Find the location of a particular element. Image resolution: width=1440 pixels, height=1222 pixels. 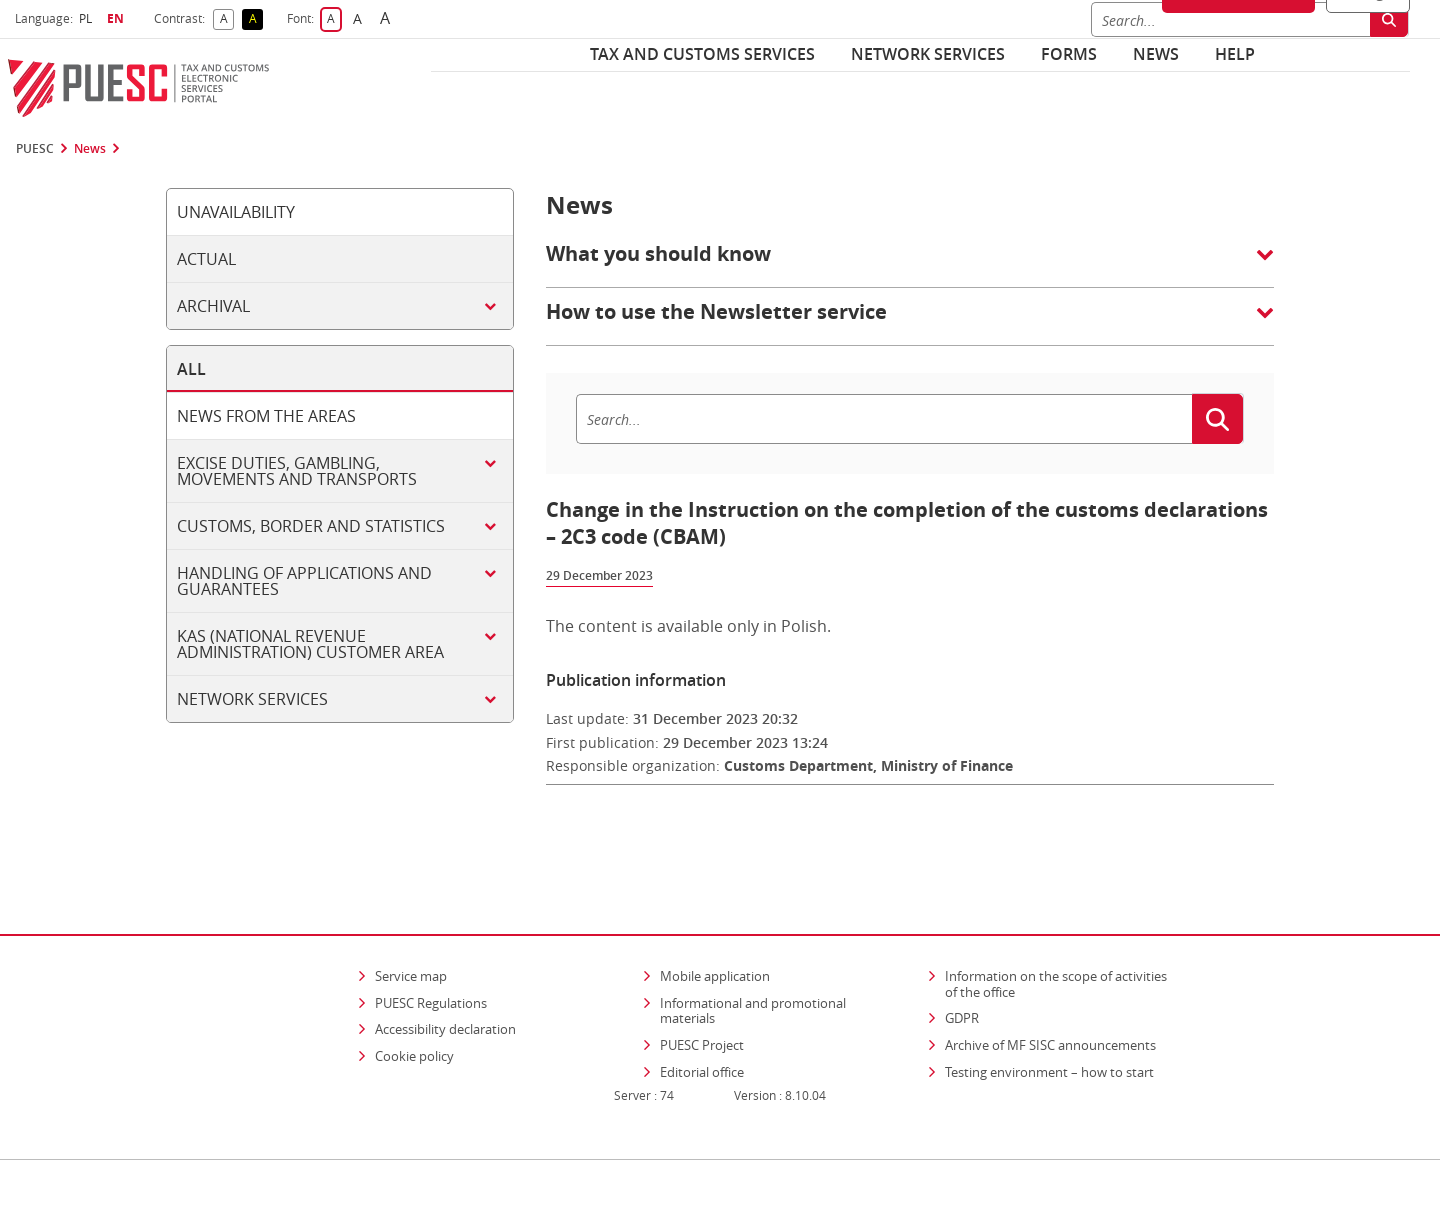

PUESC Regulations is located at coordinates (431, 945).